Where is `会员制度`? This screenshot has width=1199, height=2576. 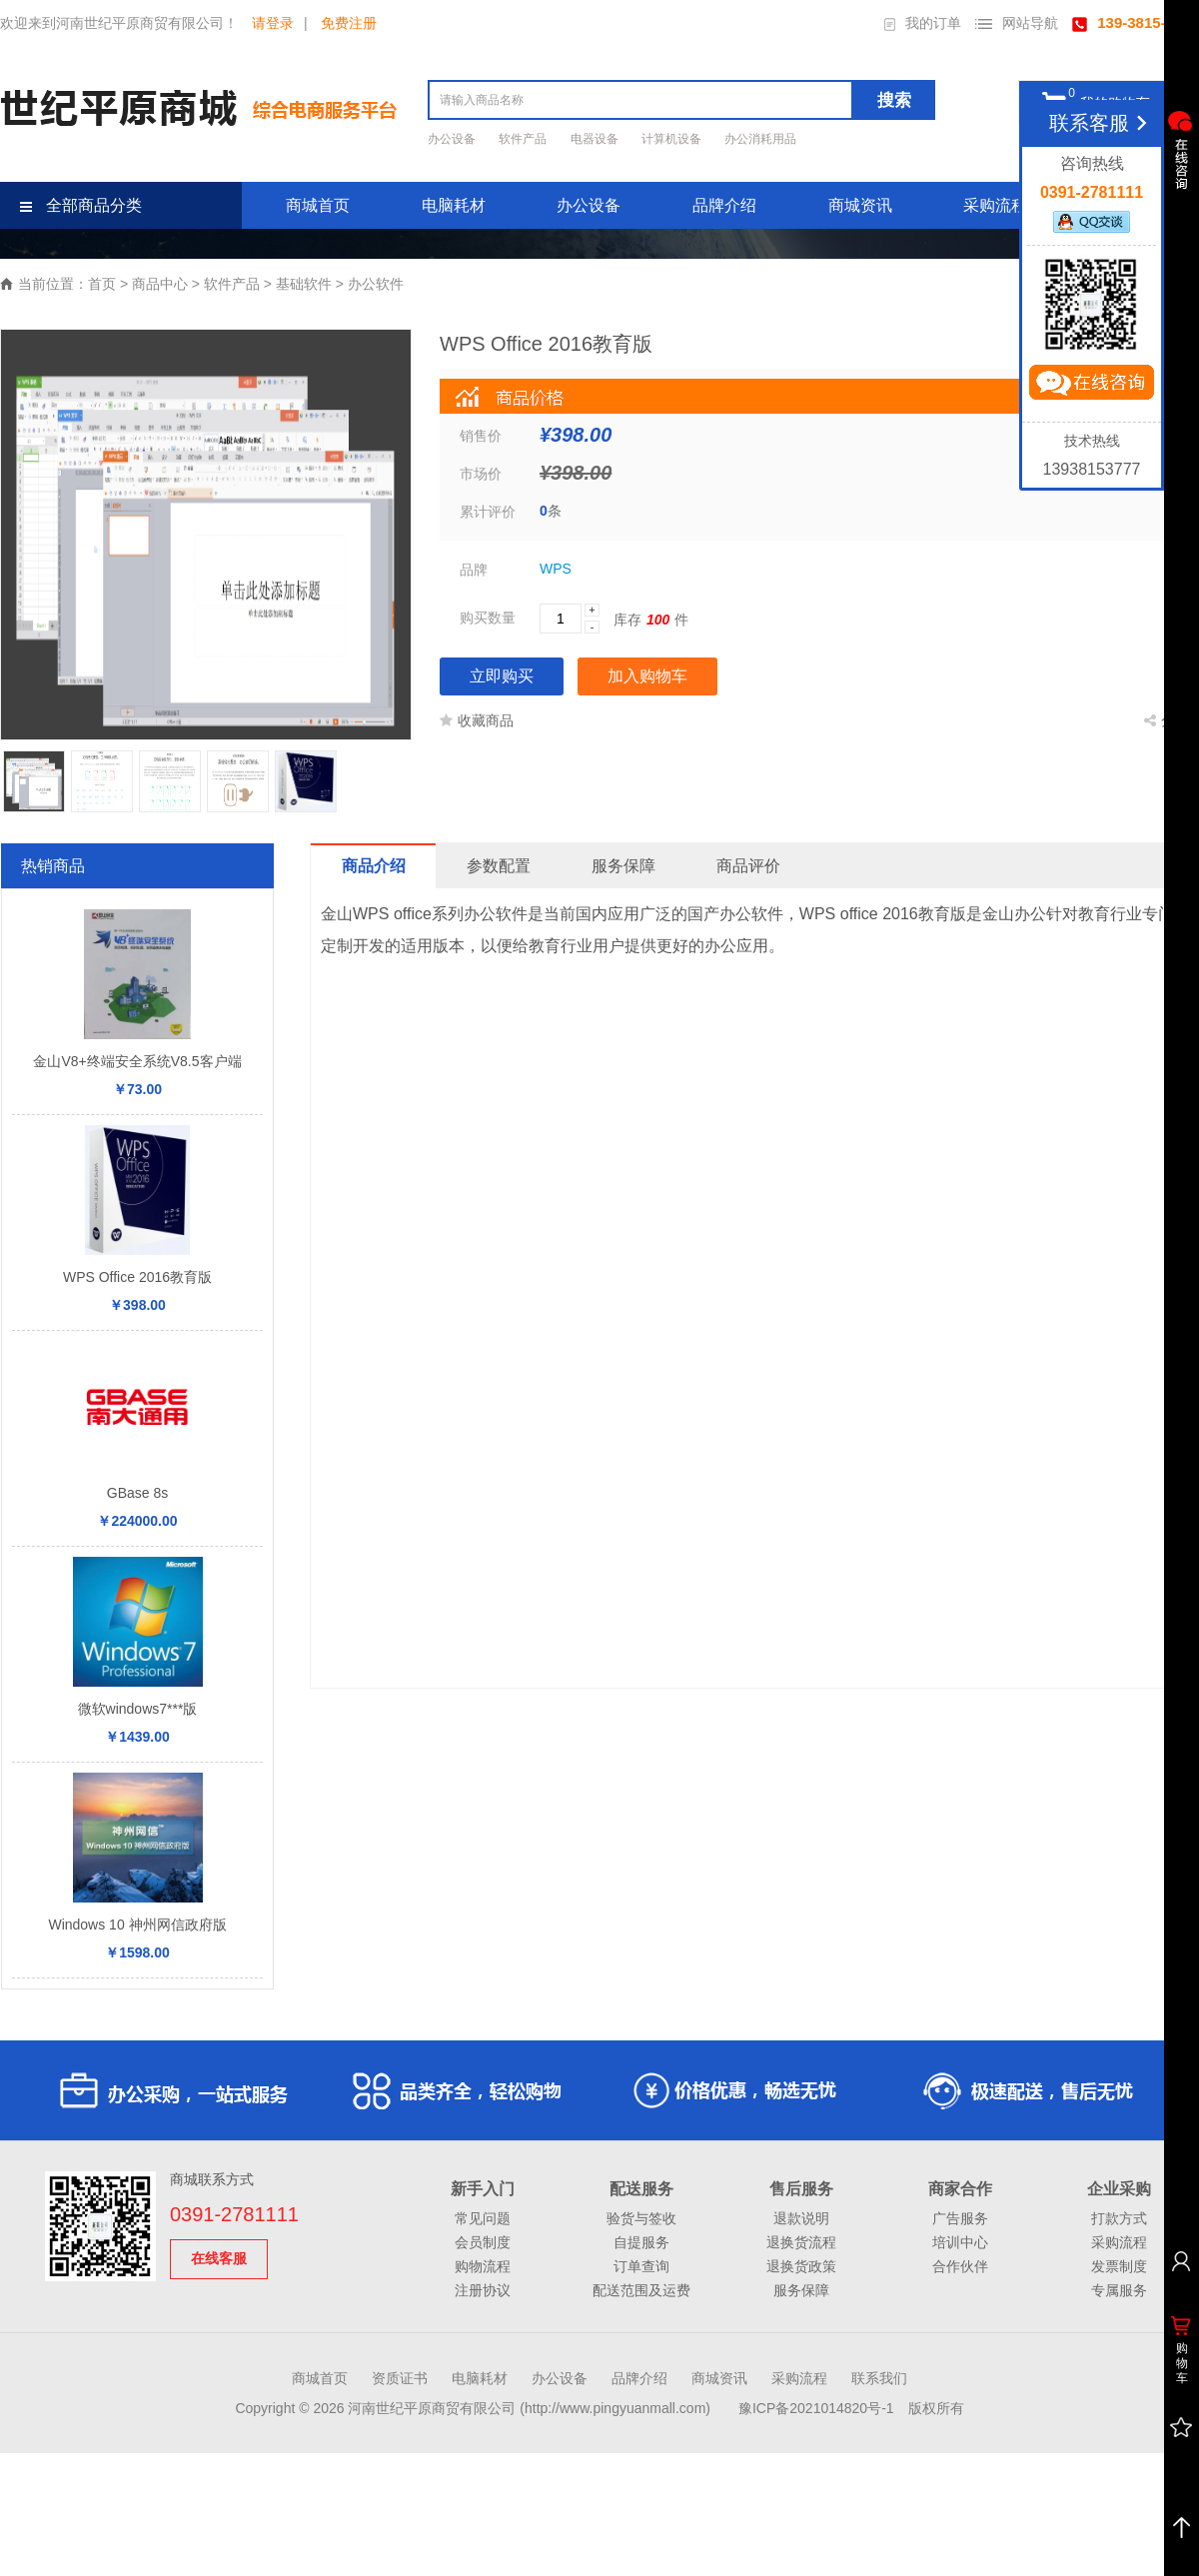 会员制度 is located at coordinates (483, 2242).